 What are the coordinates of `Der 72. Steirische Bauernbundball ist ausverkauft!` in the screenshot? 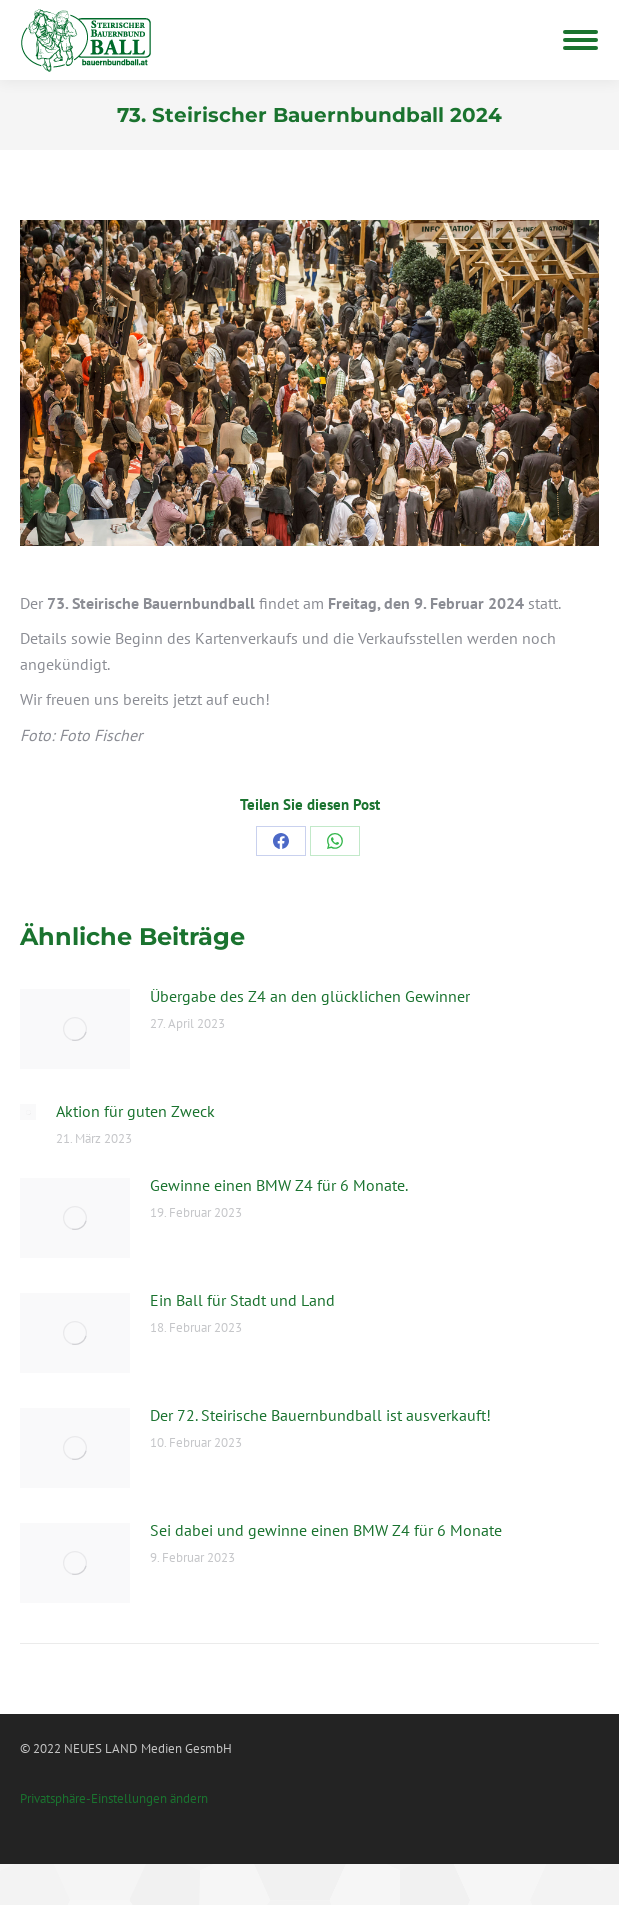 It's located at (320, 1415).